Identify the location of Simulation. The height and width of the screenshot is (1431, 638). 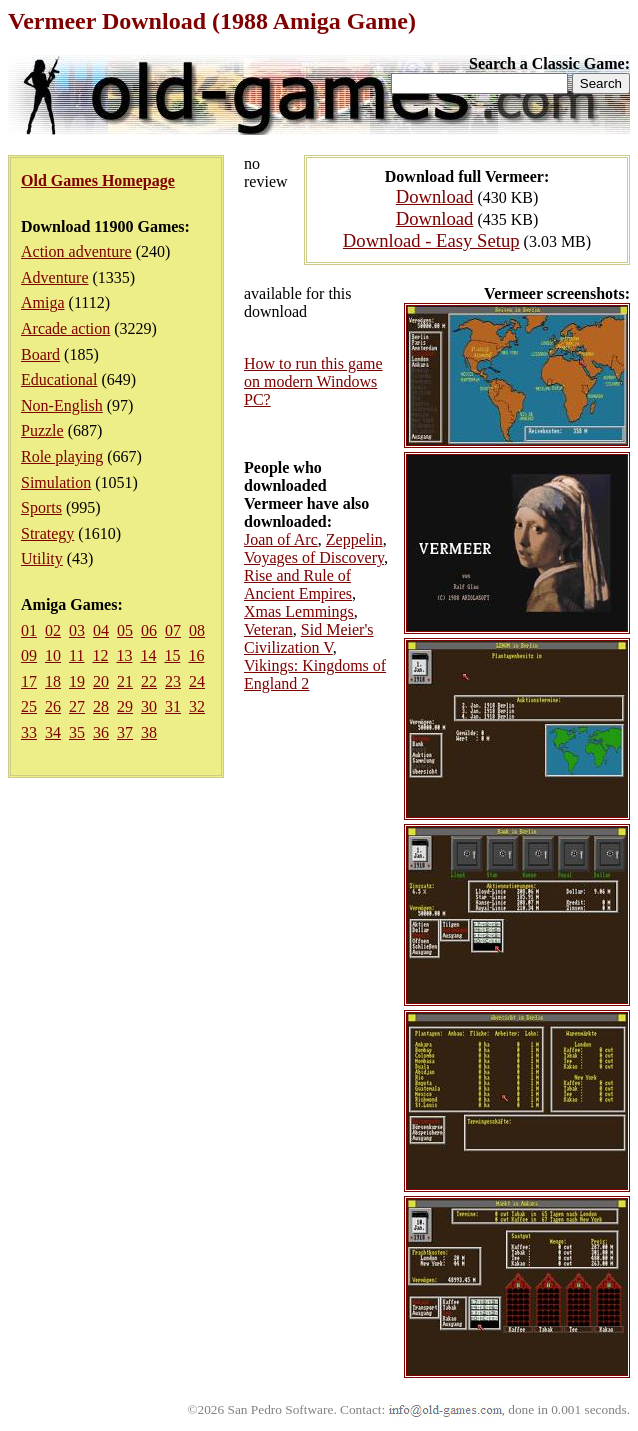
(56, 482).